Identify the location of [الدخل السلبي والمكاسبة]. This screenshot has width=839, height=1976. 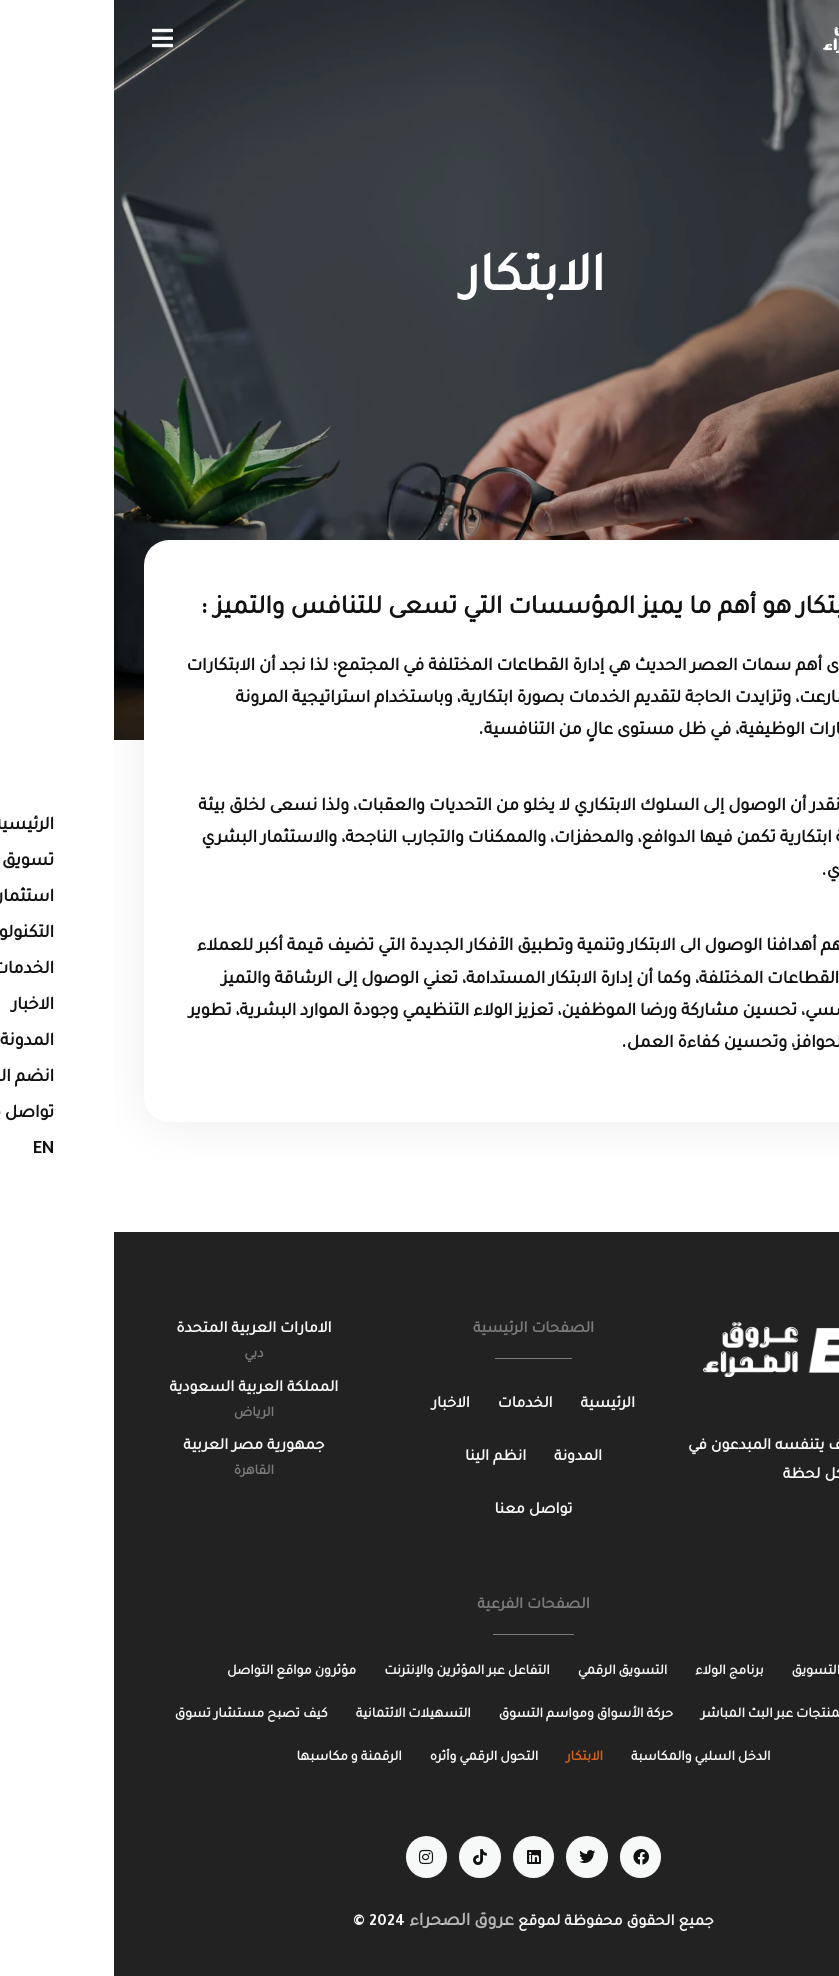
(586, 1758).